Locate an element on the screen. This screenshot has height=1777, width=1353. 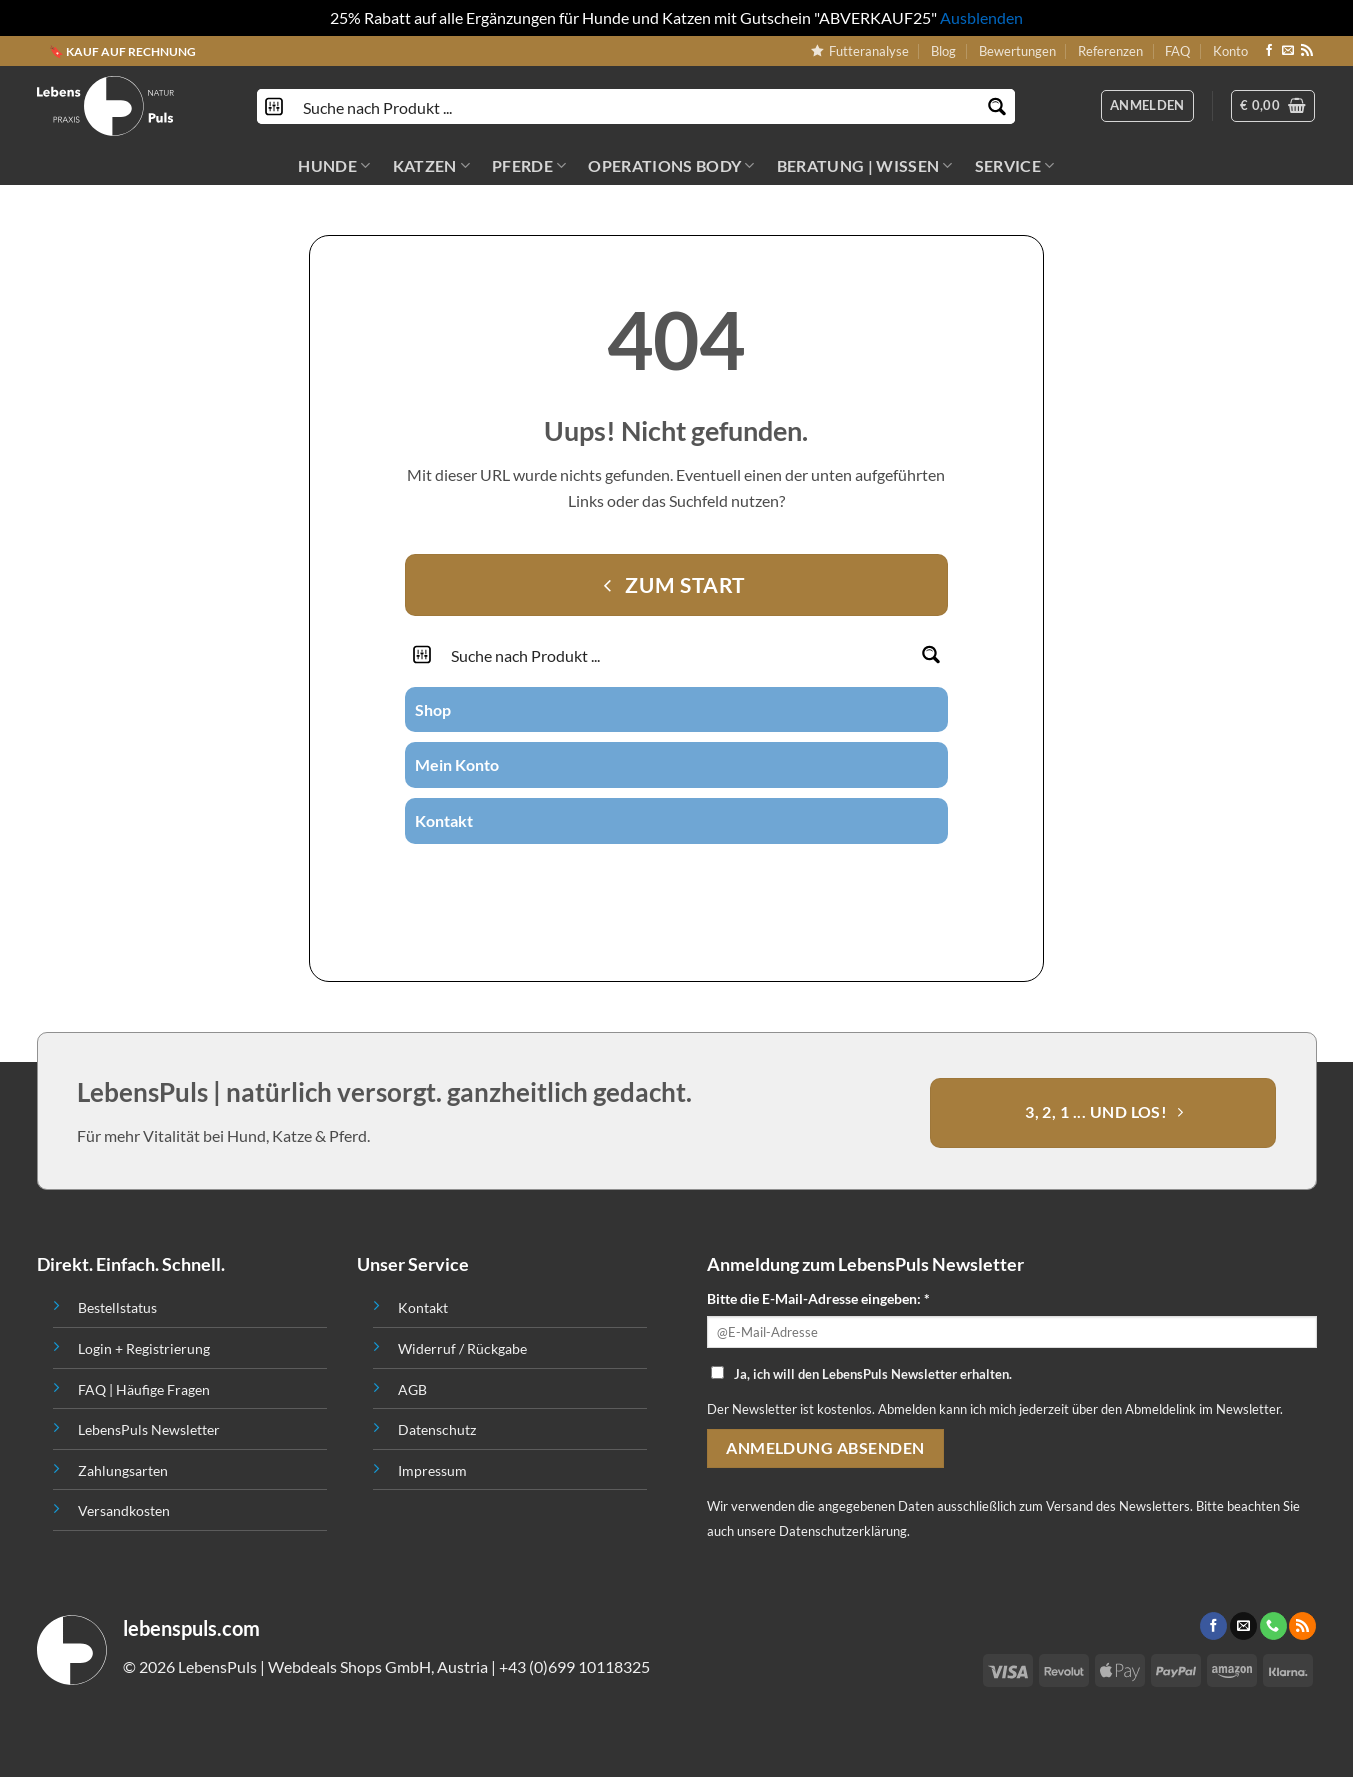
[Search input] is located at coordinates (637, 106).